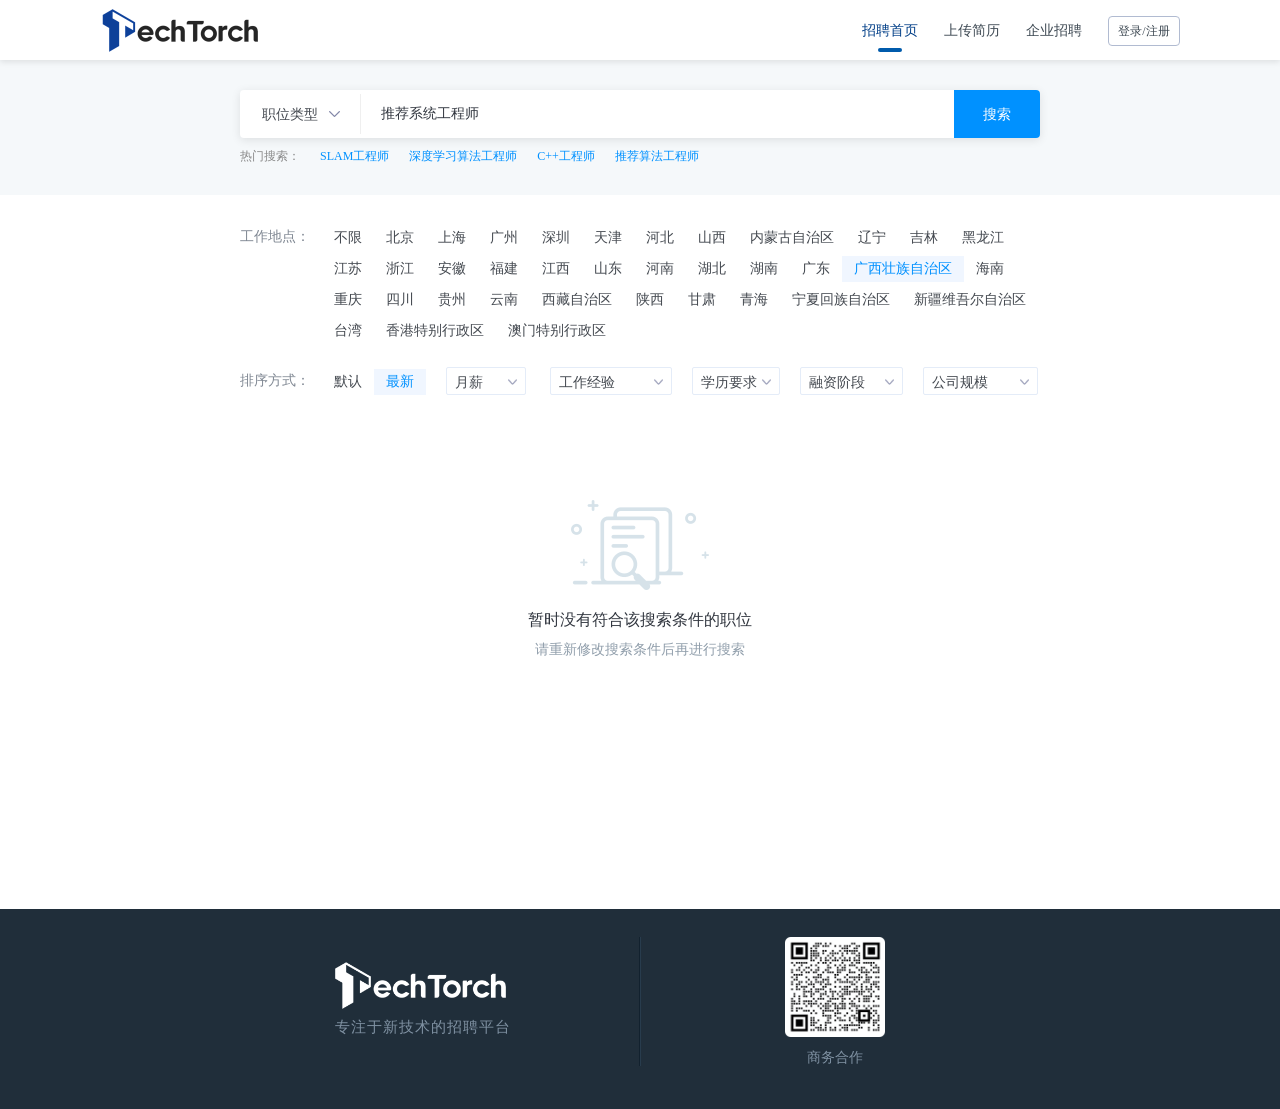 The width and height of the screenshot is (1280, 1109). I want to click on 深度学习算法工程师, so click(463, 156).